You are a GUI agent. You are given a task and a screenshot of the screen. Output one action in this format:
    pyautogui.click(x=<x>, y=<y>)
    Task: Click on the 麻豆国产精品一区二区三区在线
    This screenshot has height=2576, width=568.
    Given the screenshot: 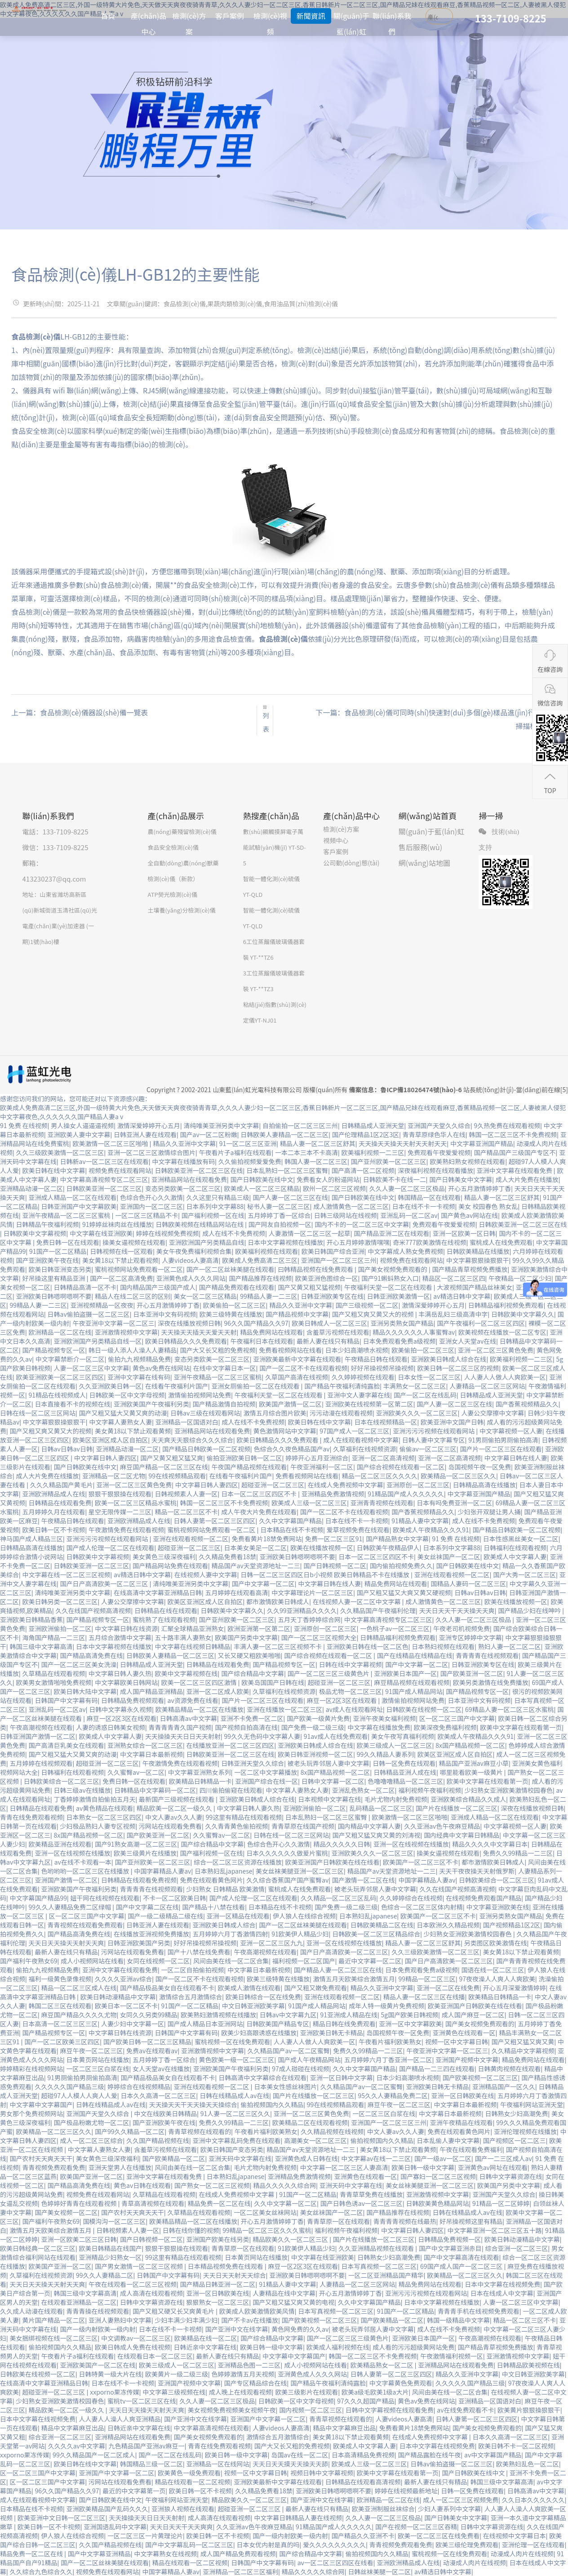 What is the action you would take?
    pyautogui.click(x=164, y=1466)
    